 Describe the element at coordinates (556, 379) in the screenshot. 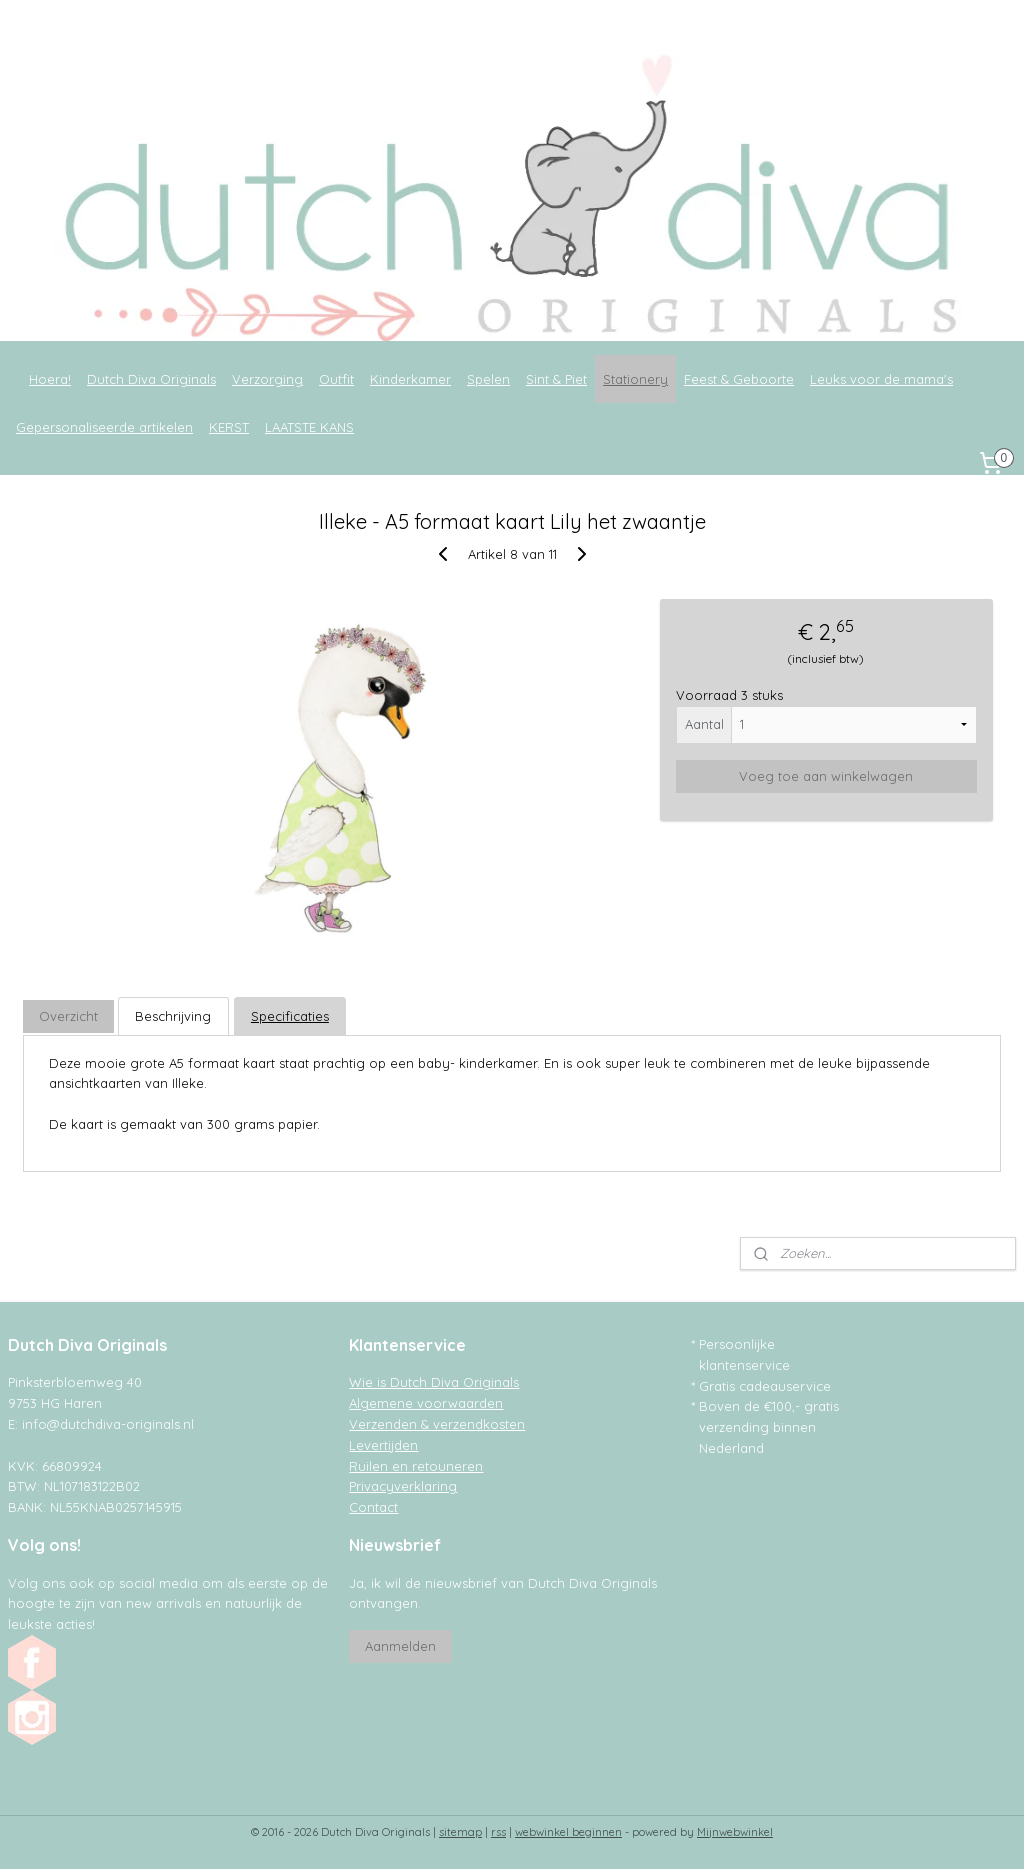

I see `Sint & Piet` at that location.